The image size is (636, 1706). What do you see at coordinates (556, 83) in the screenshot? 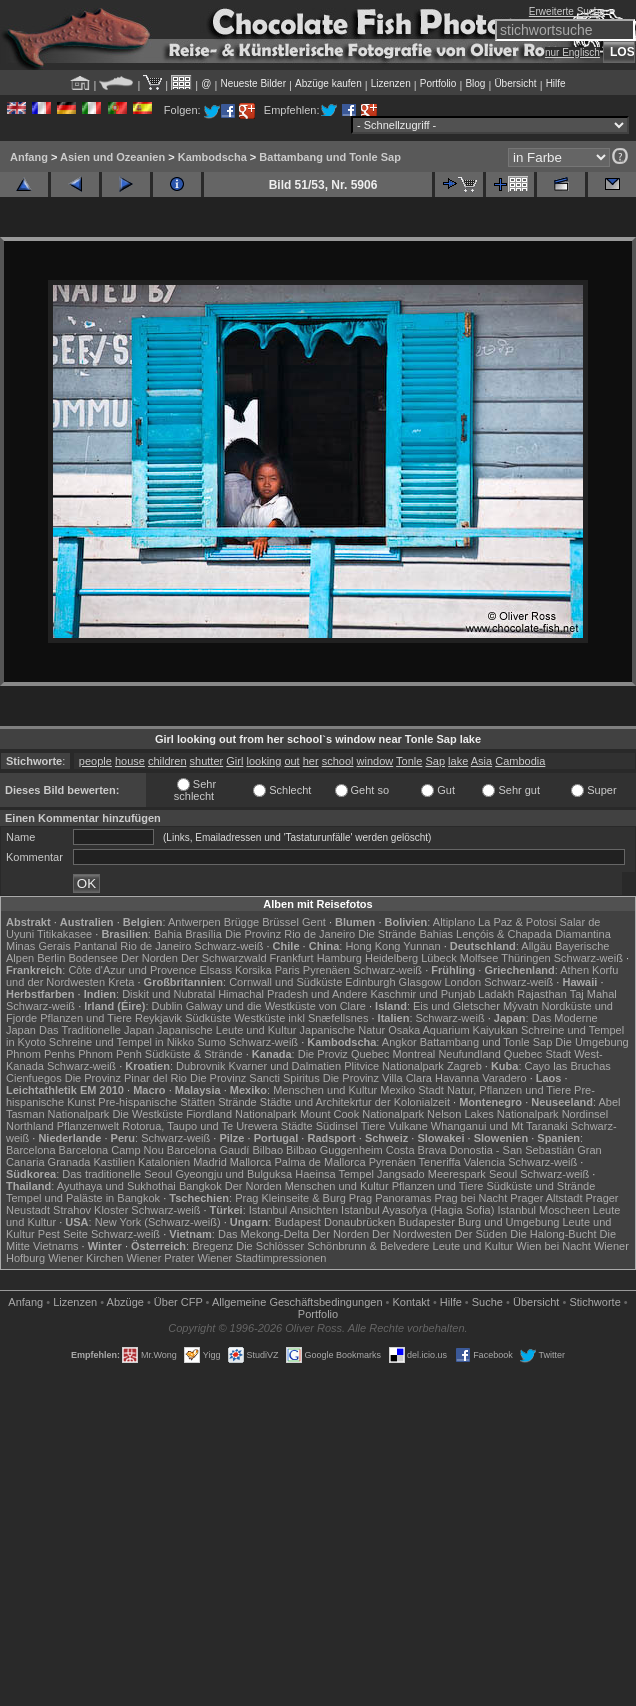
I see `Hilfe` at bounding box center [556, 83].